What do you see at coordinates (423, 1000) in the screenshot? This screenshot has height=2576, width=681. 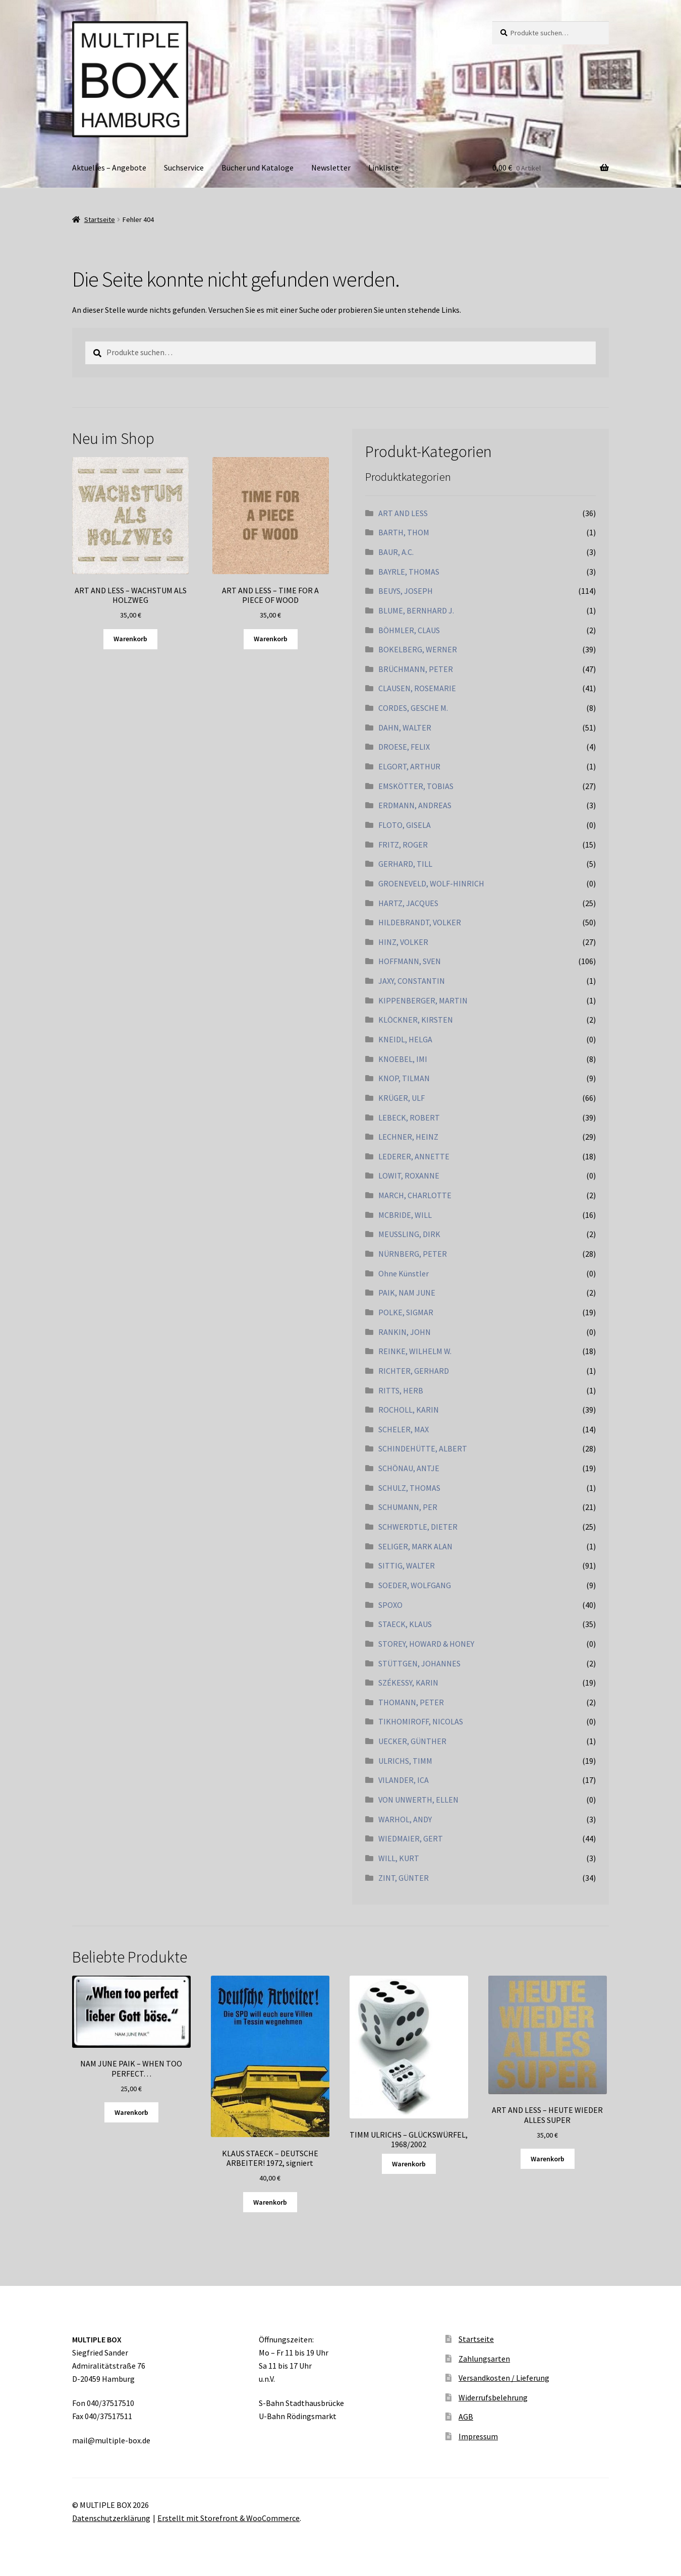 I see `KIPPENBERGER, MARTIN` at bounding box center [423, 1000].